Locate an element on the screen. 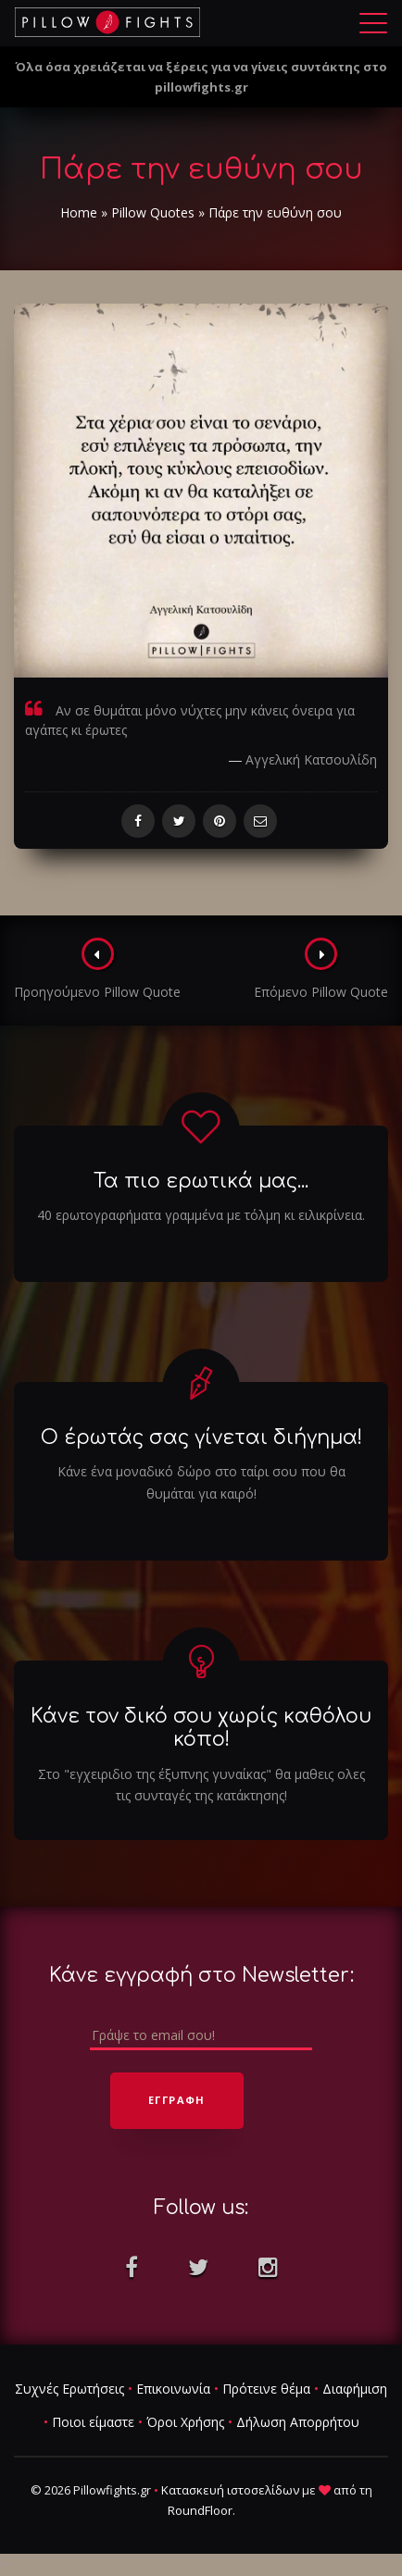 The image size is (402, 2576). Συχνές Ερωτήσεις is located at coordinates (69, 2388).